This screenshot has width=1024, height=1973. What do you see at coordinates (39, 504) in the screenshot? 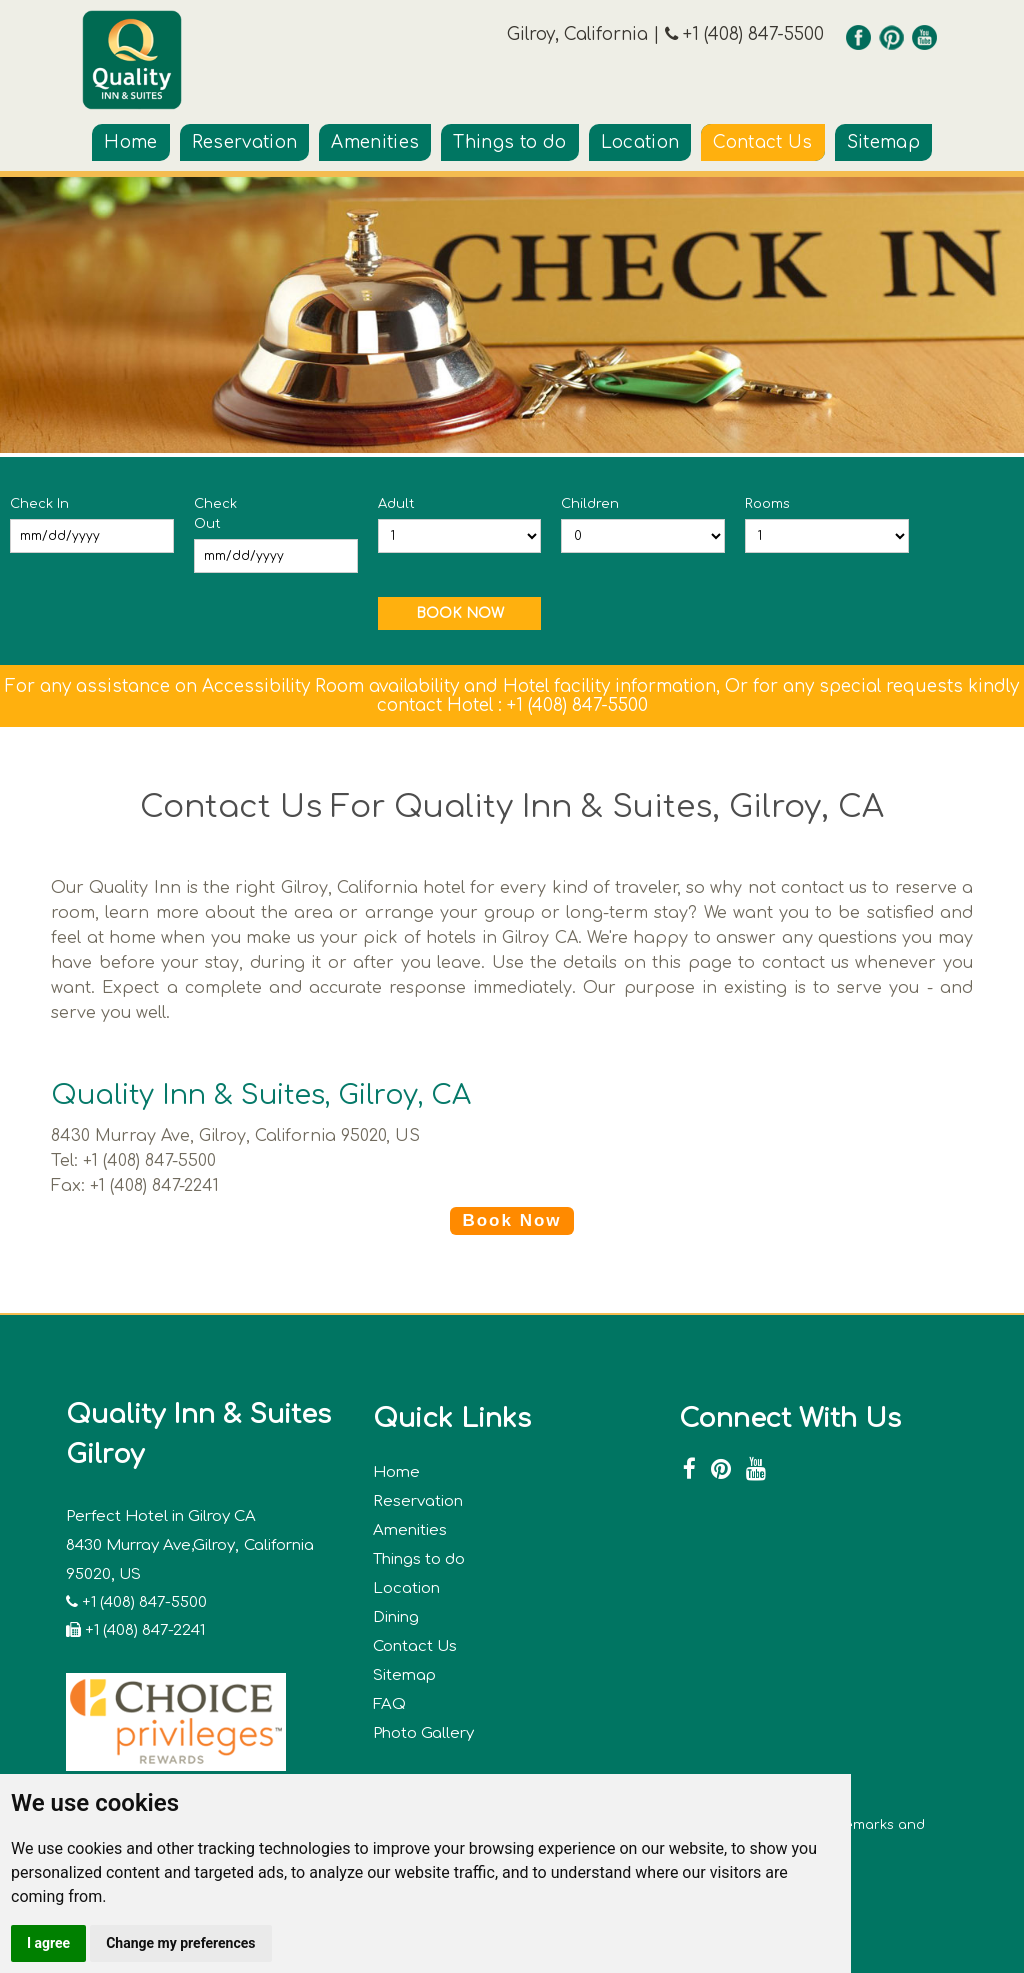
I see `Check In` at bounding box center [39, 504].